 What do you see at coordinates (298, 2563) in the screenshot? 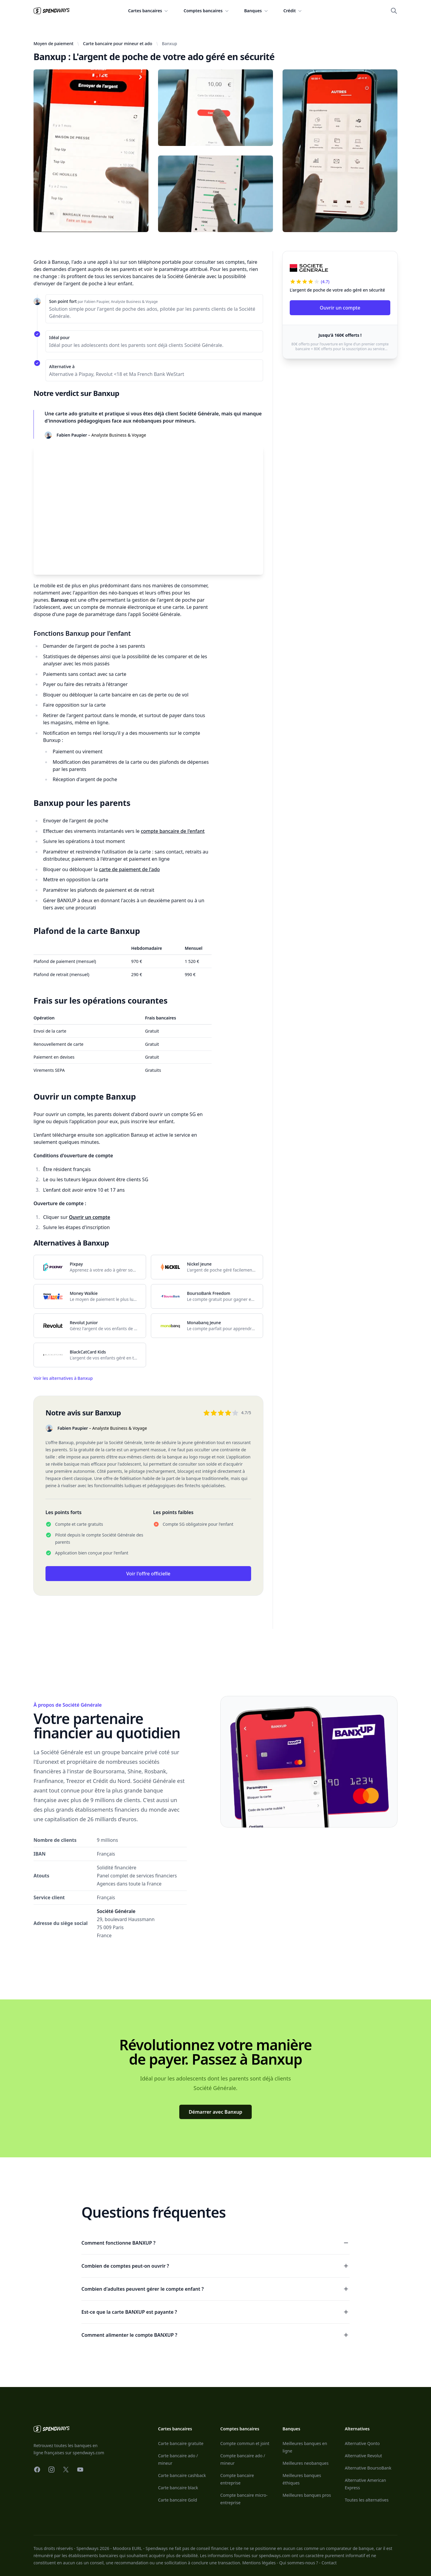
I see `Qui sommes-nous ?` at bounding box center [298, 2563].